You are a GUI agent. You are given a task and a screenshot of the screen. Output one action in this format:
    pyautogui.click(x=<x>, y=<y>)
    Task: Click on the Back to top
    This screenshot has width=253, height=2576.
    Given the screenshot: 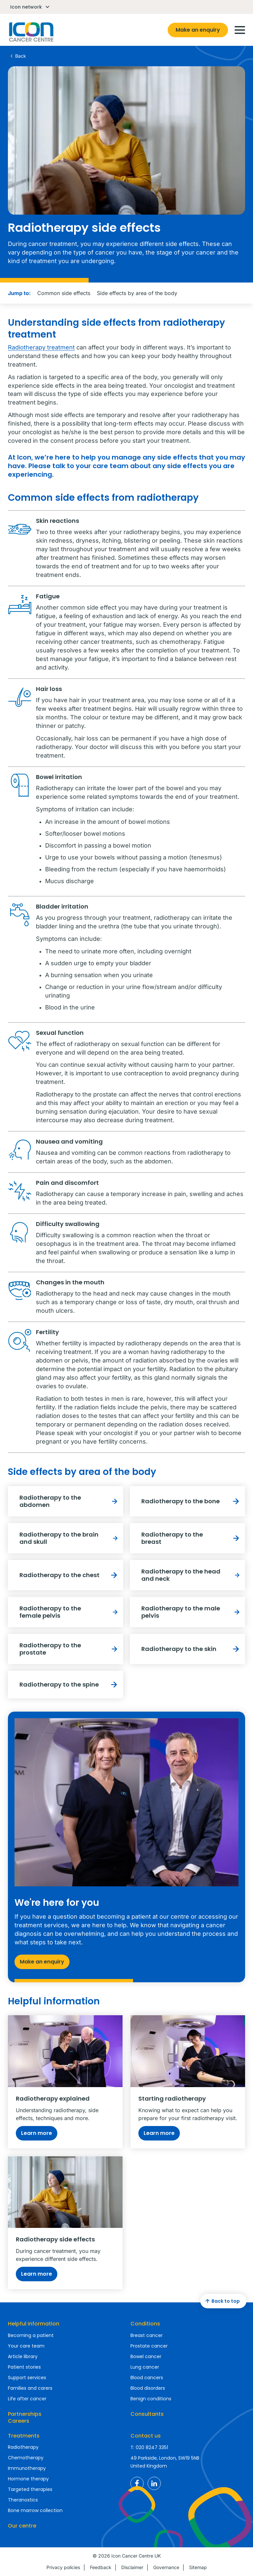 What is the action you would take?
    pyautogui.click(x=222, y=2301)
    